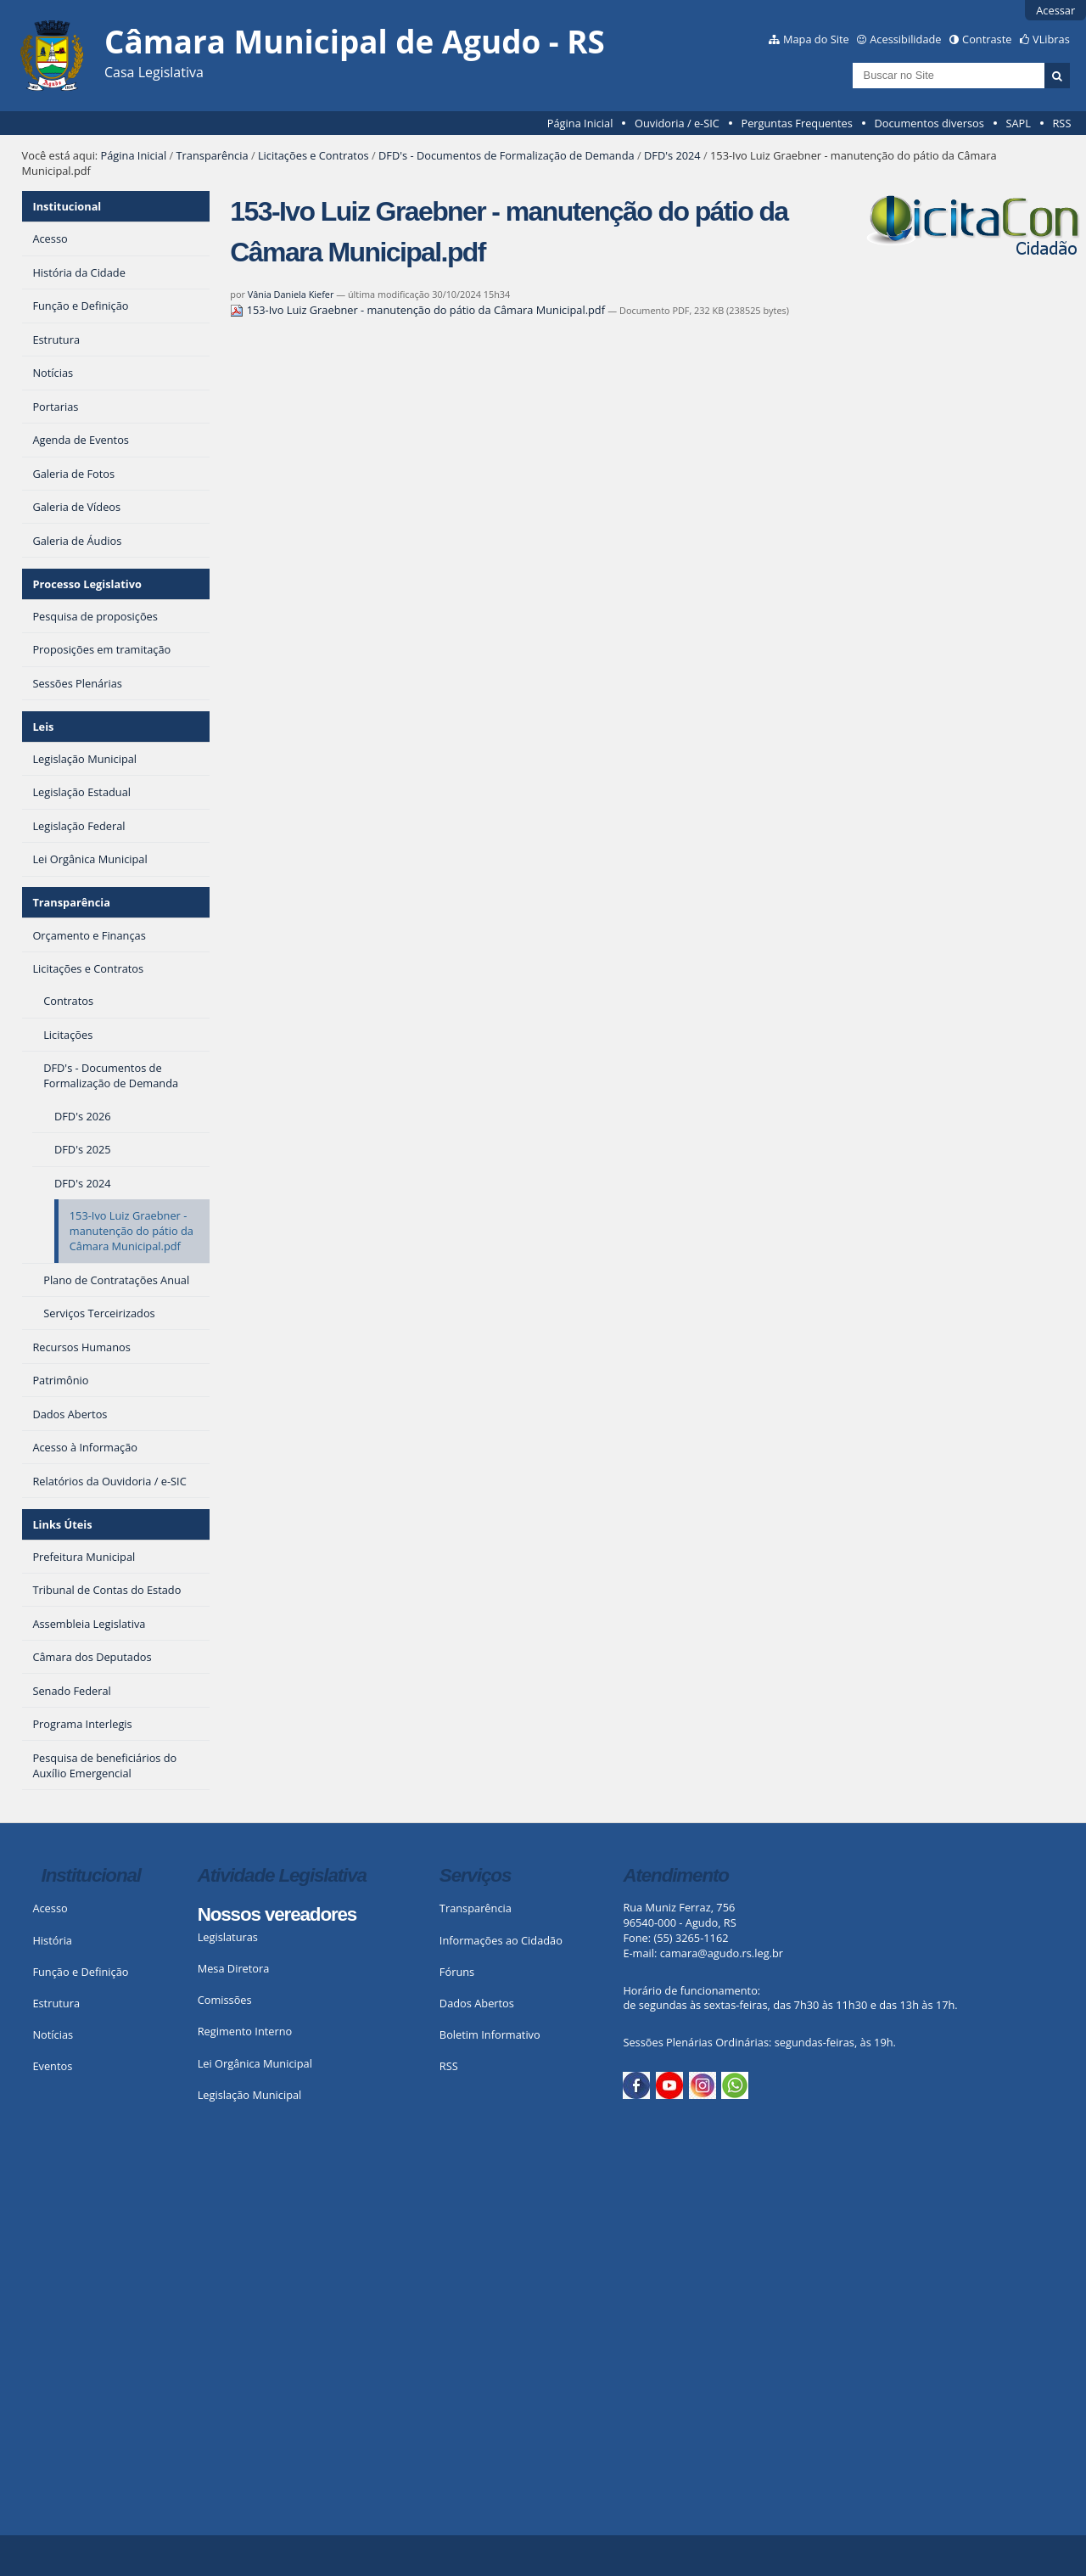 The image size is (1086, 2576). What do you see at coordinates (986, 39) in the screenshot?
I see `Contraste` at bounding box center [986, 39].